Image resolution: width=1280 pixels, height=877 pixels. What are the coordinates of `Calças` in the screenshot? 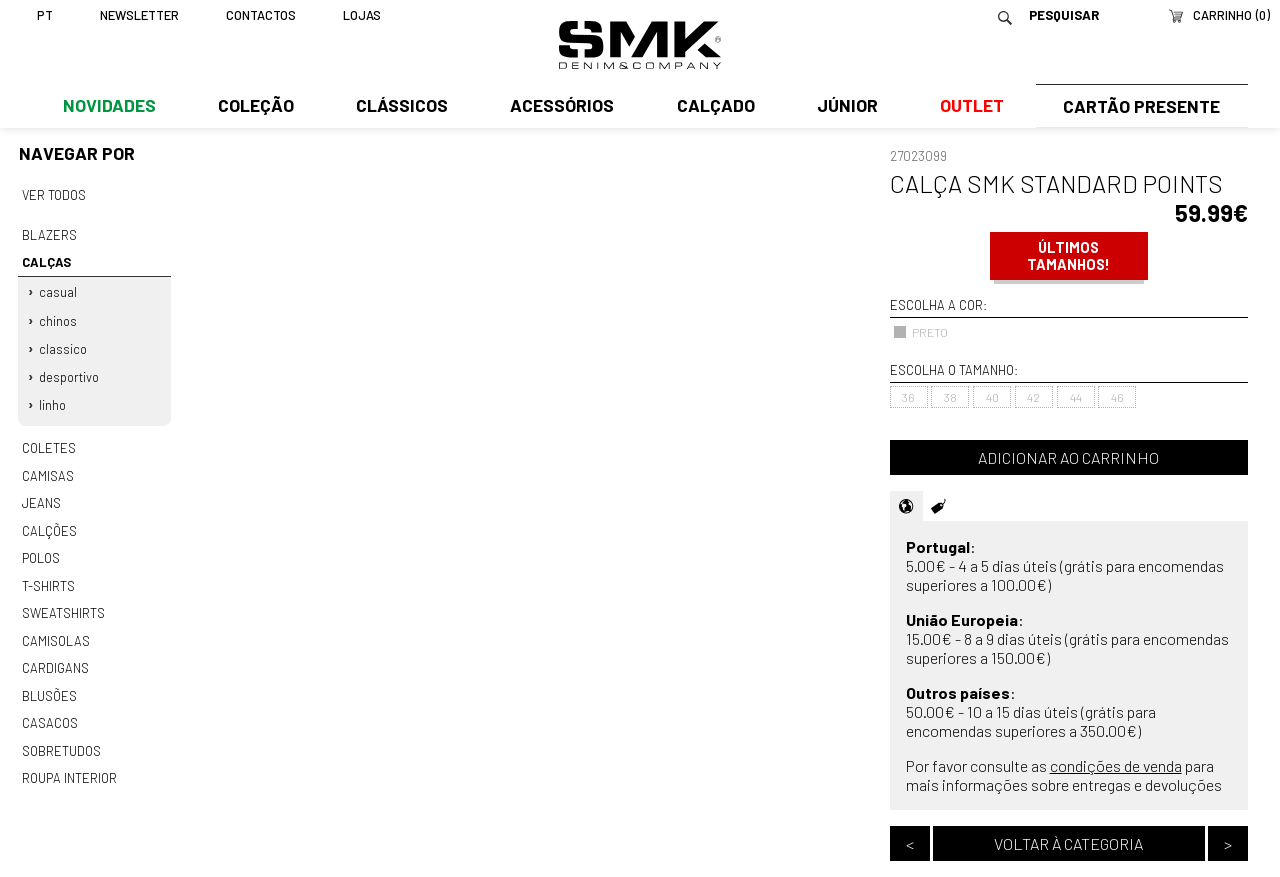 It's located at (45, 260).